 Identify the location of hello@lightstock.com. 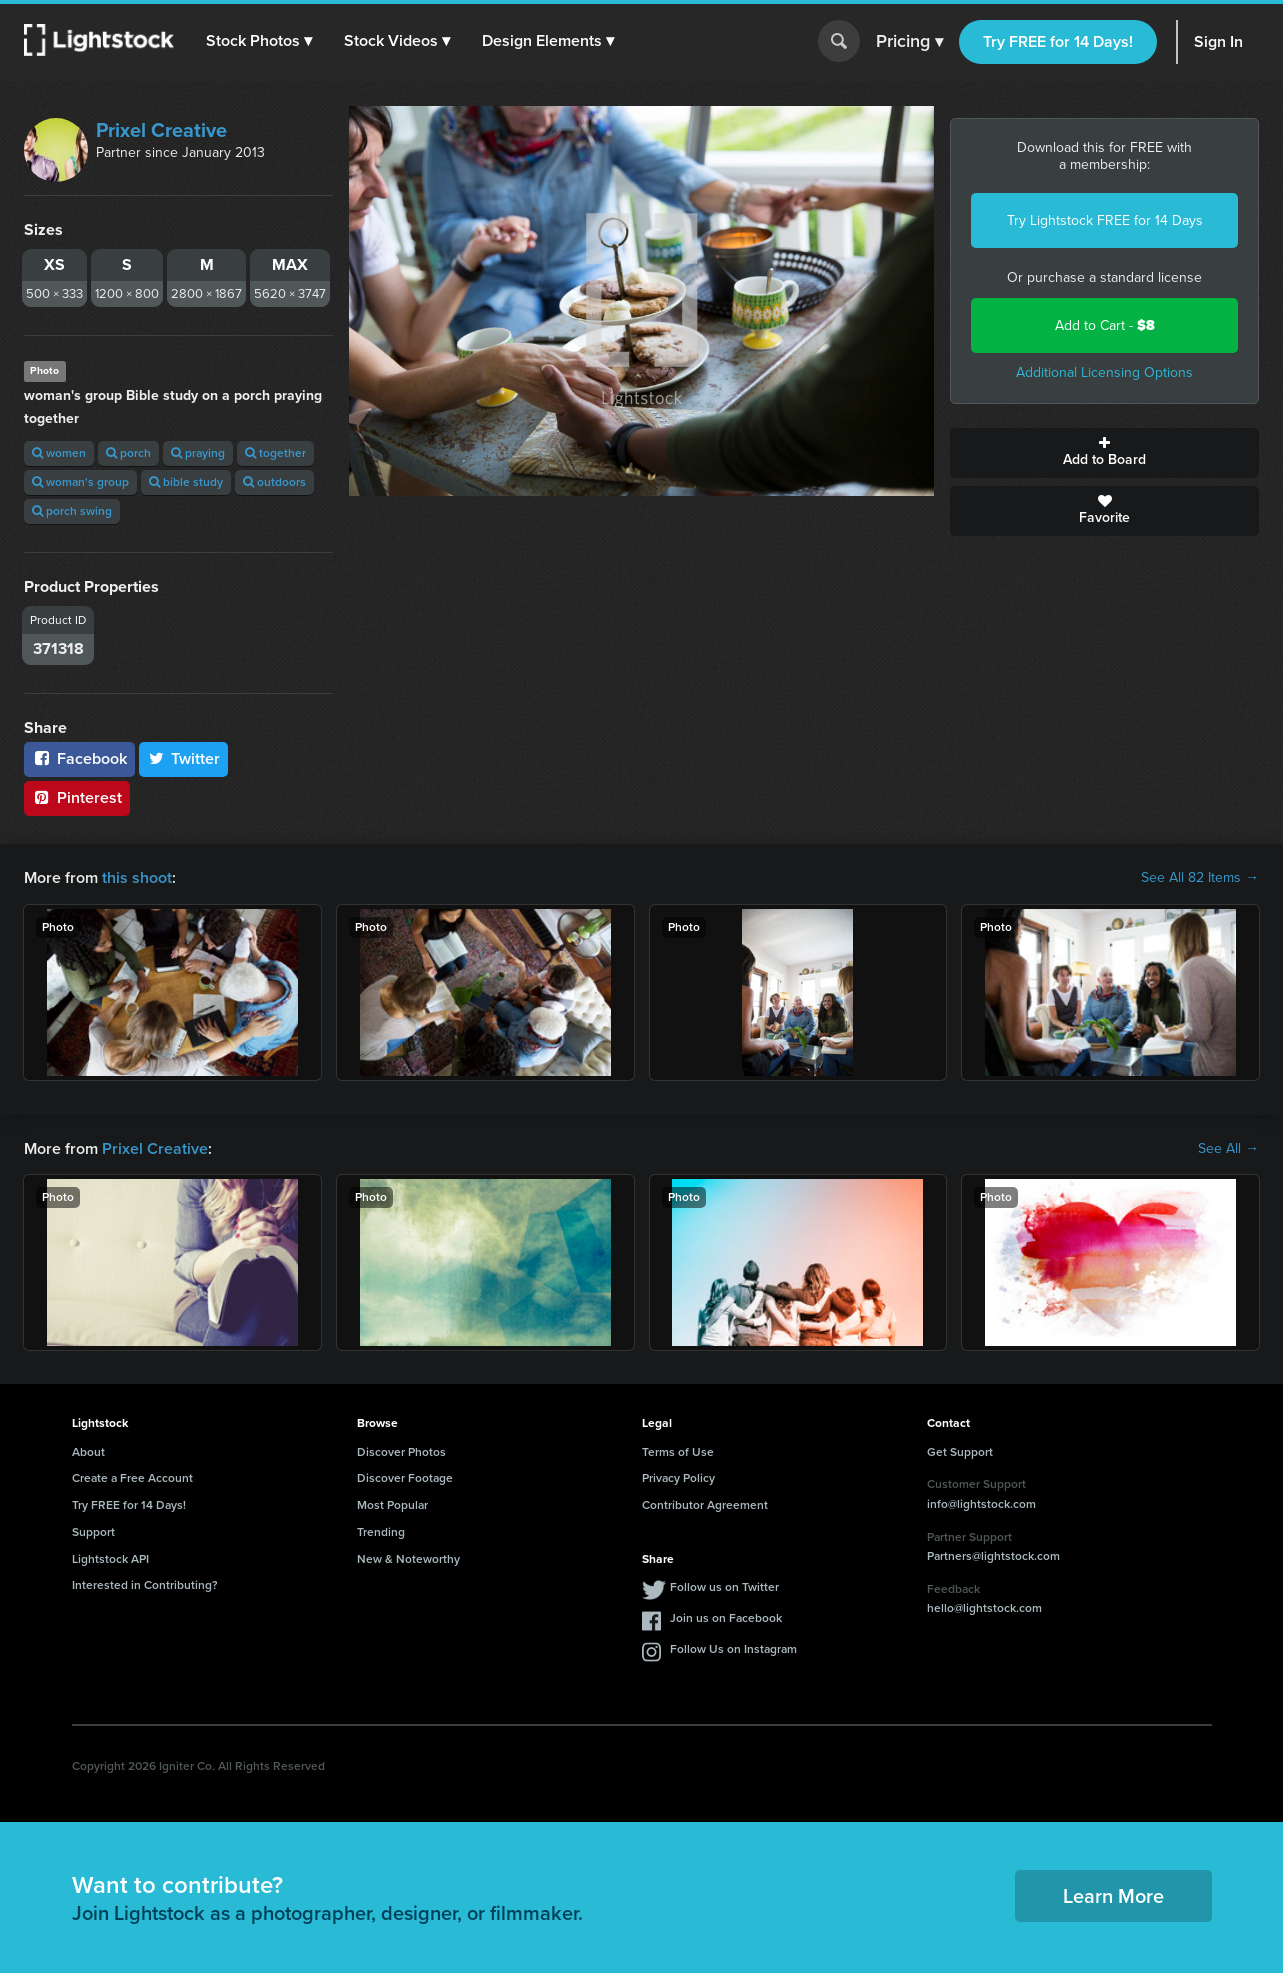
(984, 1608).